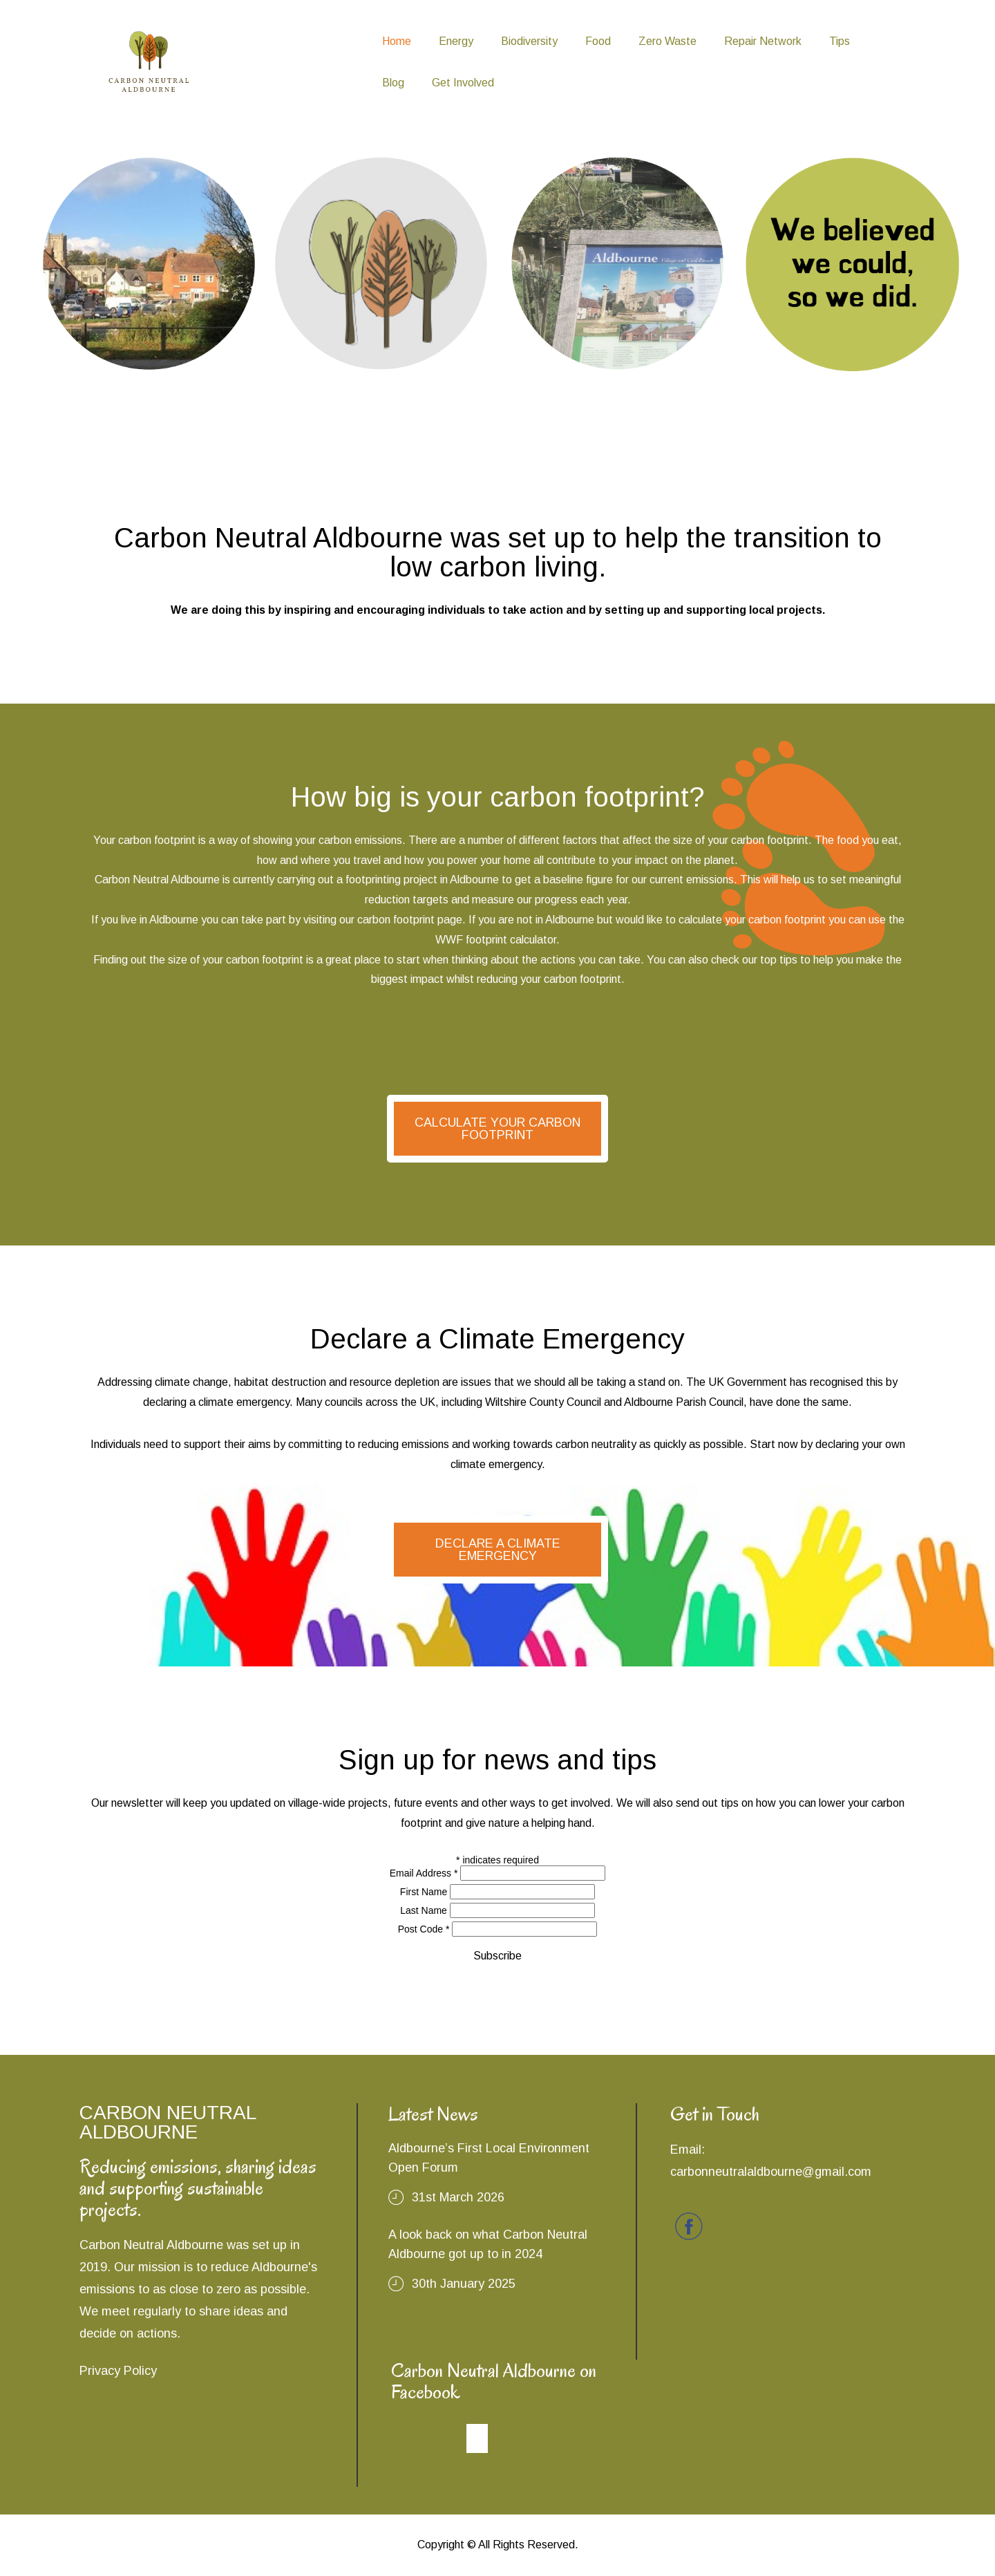 Image resolution: width=995 pixels, height=2576 pixels. Describe the element at coordinates (423, 1910) in the screenshot. I see `Last Name` at that location.